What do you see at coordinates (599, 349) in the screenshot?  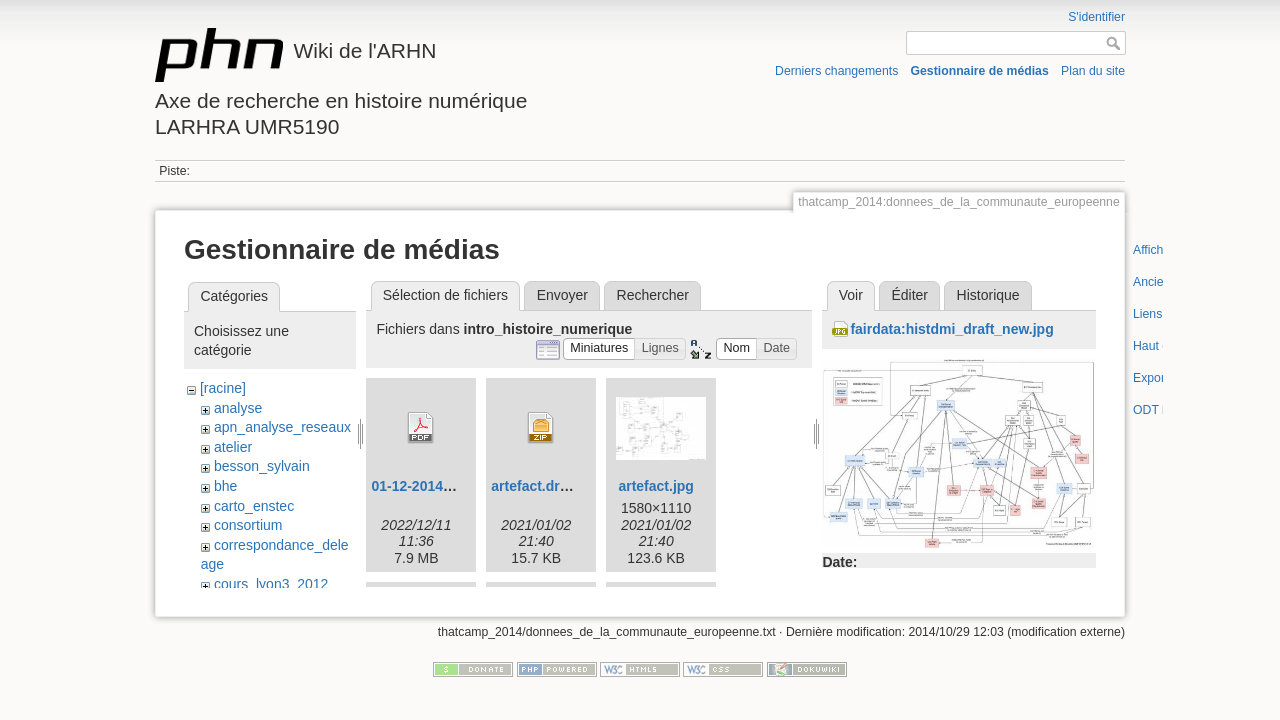 I see `[button]` at bounding box center [599, 349].